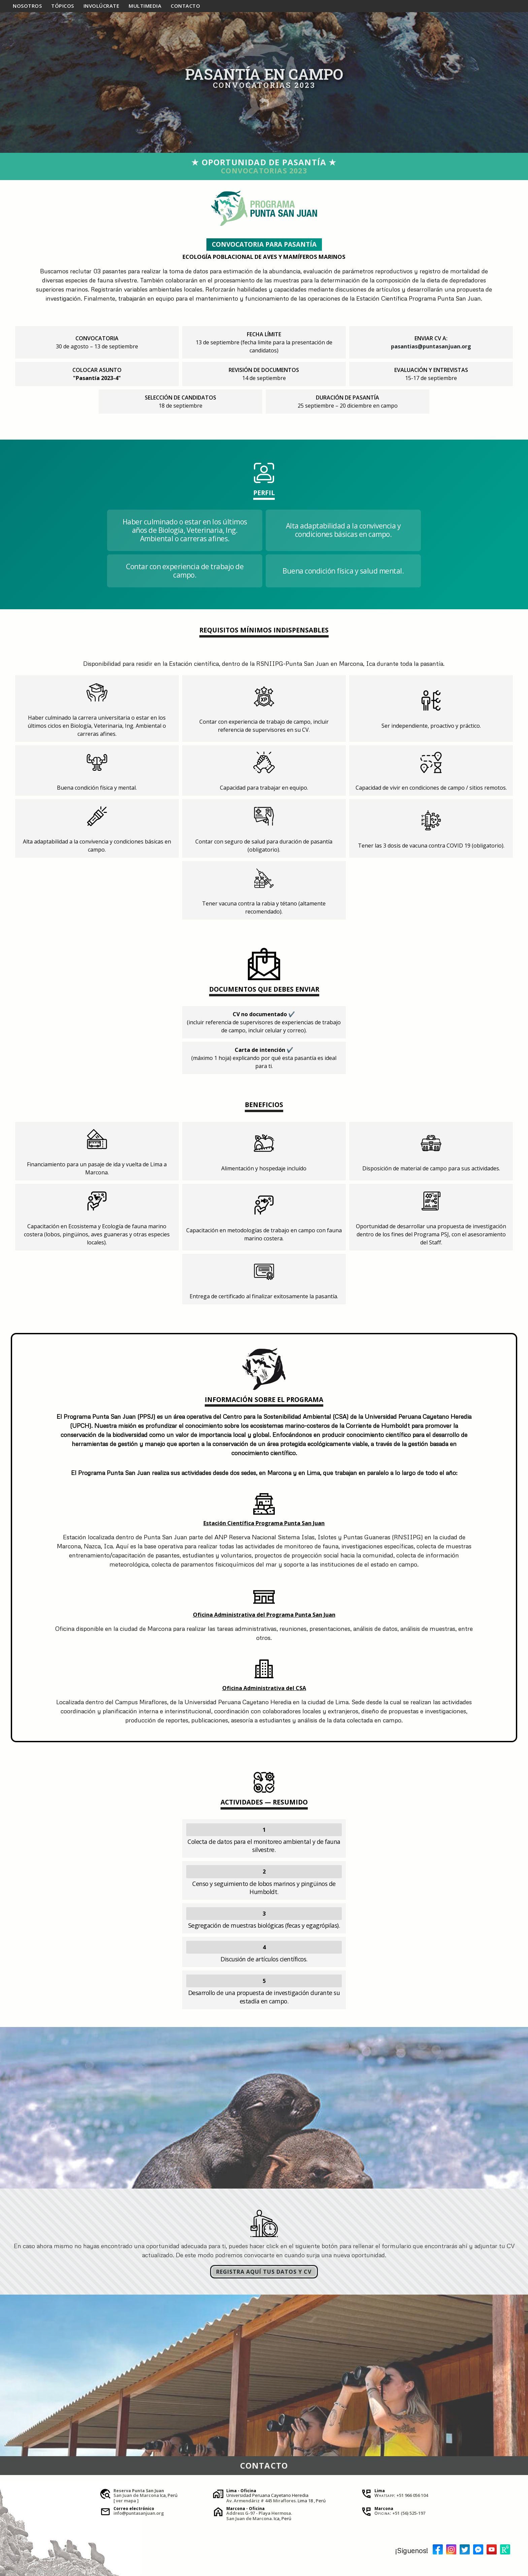  I want to click on involúcrate, so click(102, 5).